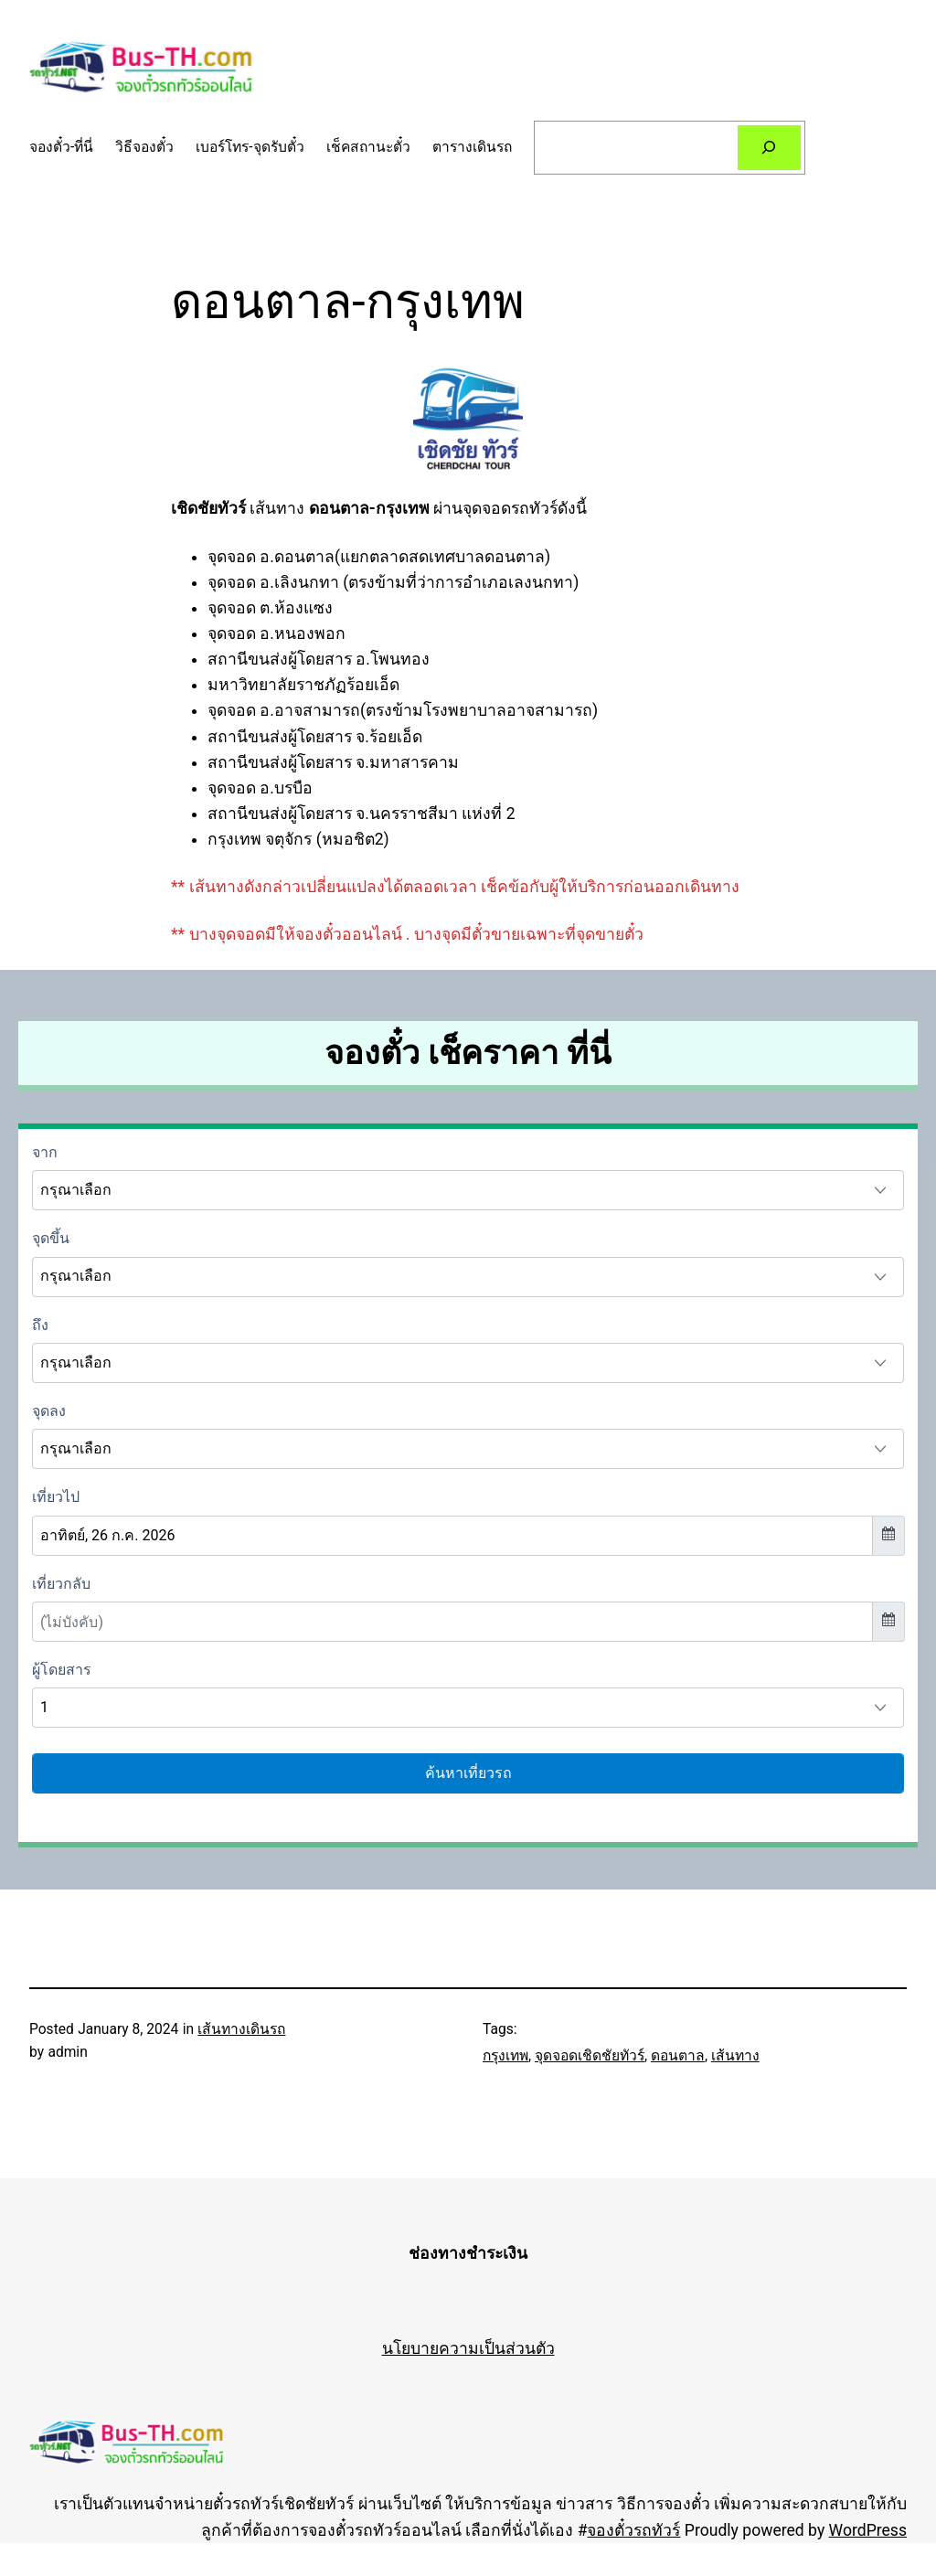 Image resolution: width=936 pixels, height=2576 pixels. Describe the element at coordinates (633, 2530) in the screenshot. I see `จองตั๋วรถทัวร์` at that location.